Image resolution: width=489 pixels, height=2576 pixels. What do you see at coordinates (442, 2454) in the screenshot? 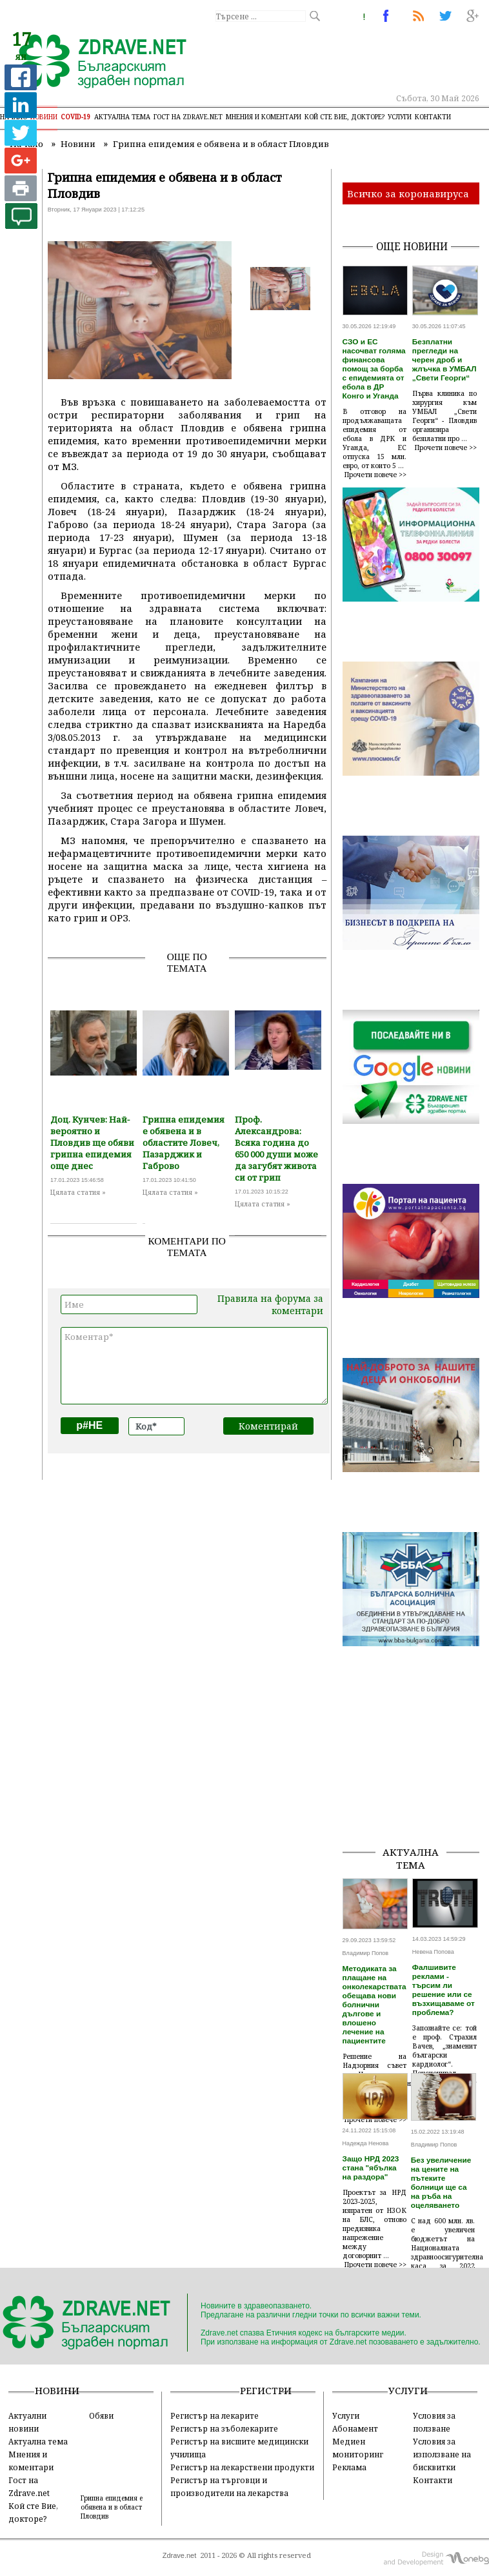
I see `Условия за използване на бисквитки` at bounding box center [442, 2454].